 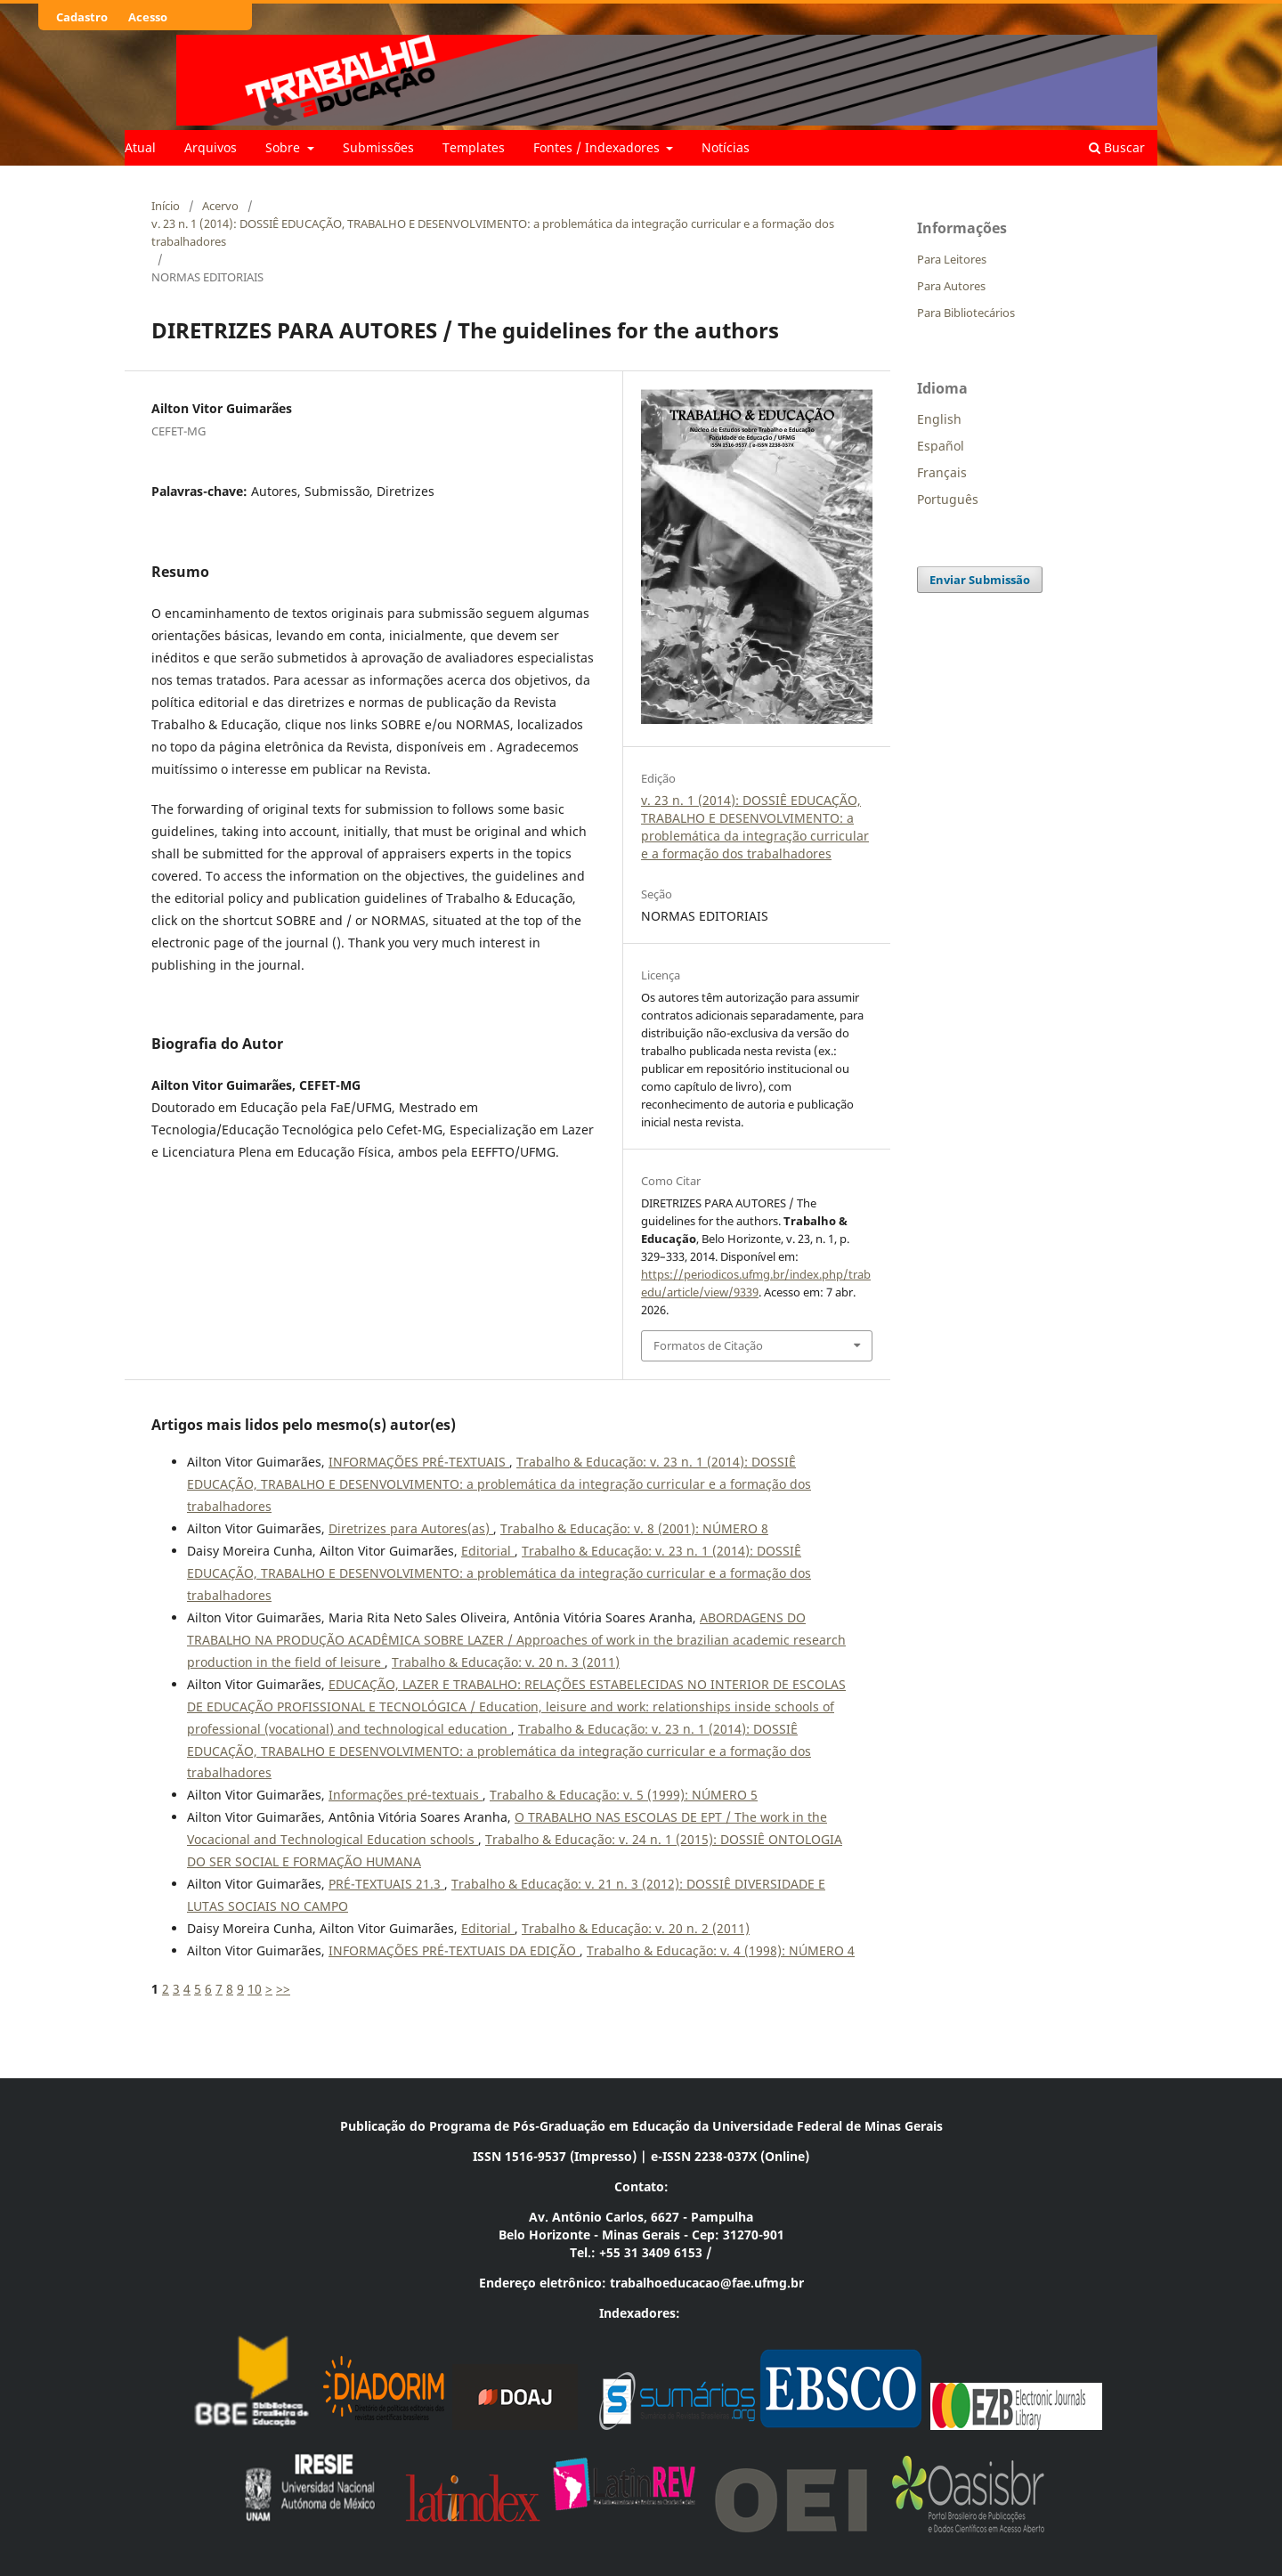 I want to click on Fontes / Indexadores, so click(x=598, y=147).